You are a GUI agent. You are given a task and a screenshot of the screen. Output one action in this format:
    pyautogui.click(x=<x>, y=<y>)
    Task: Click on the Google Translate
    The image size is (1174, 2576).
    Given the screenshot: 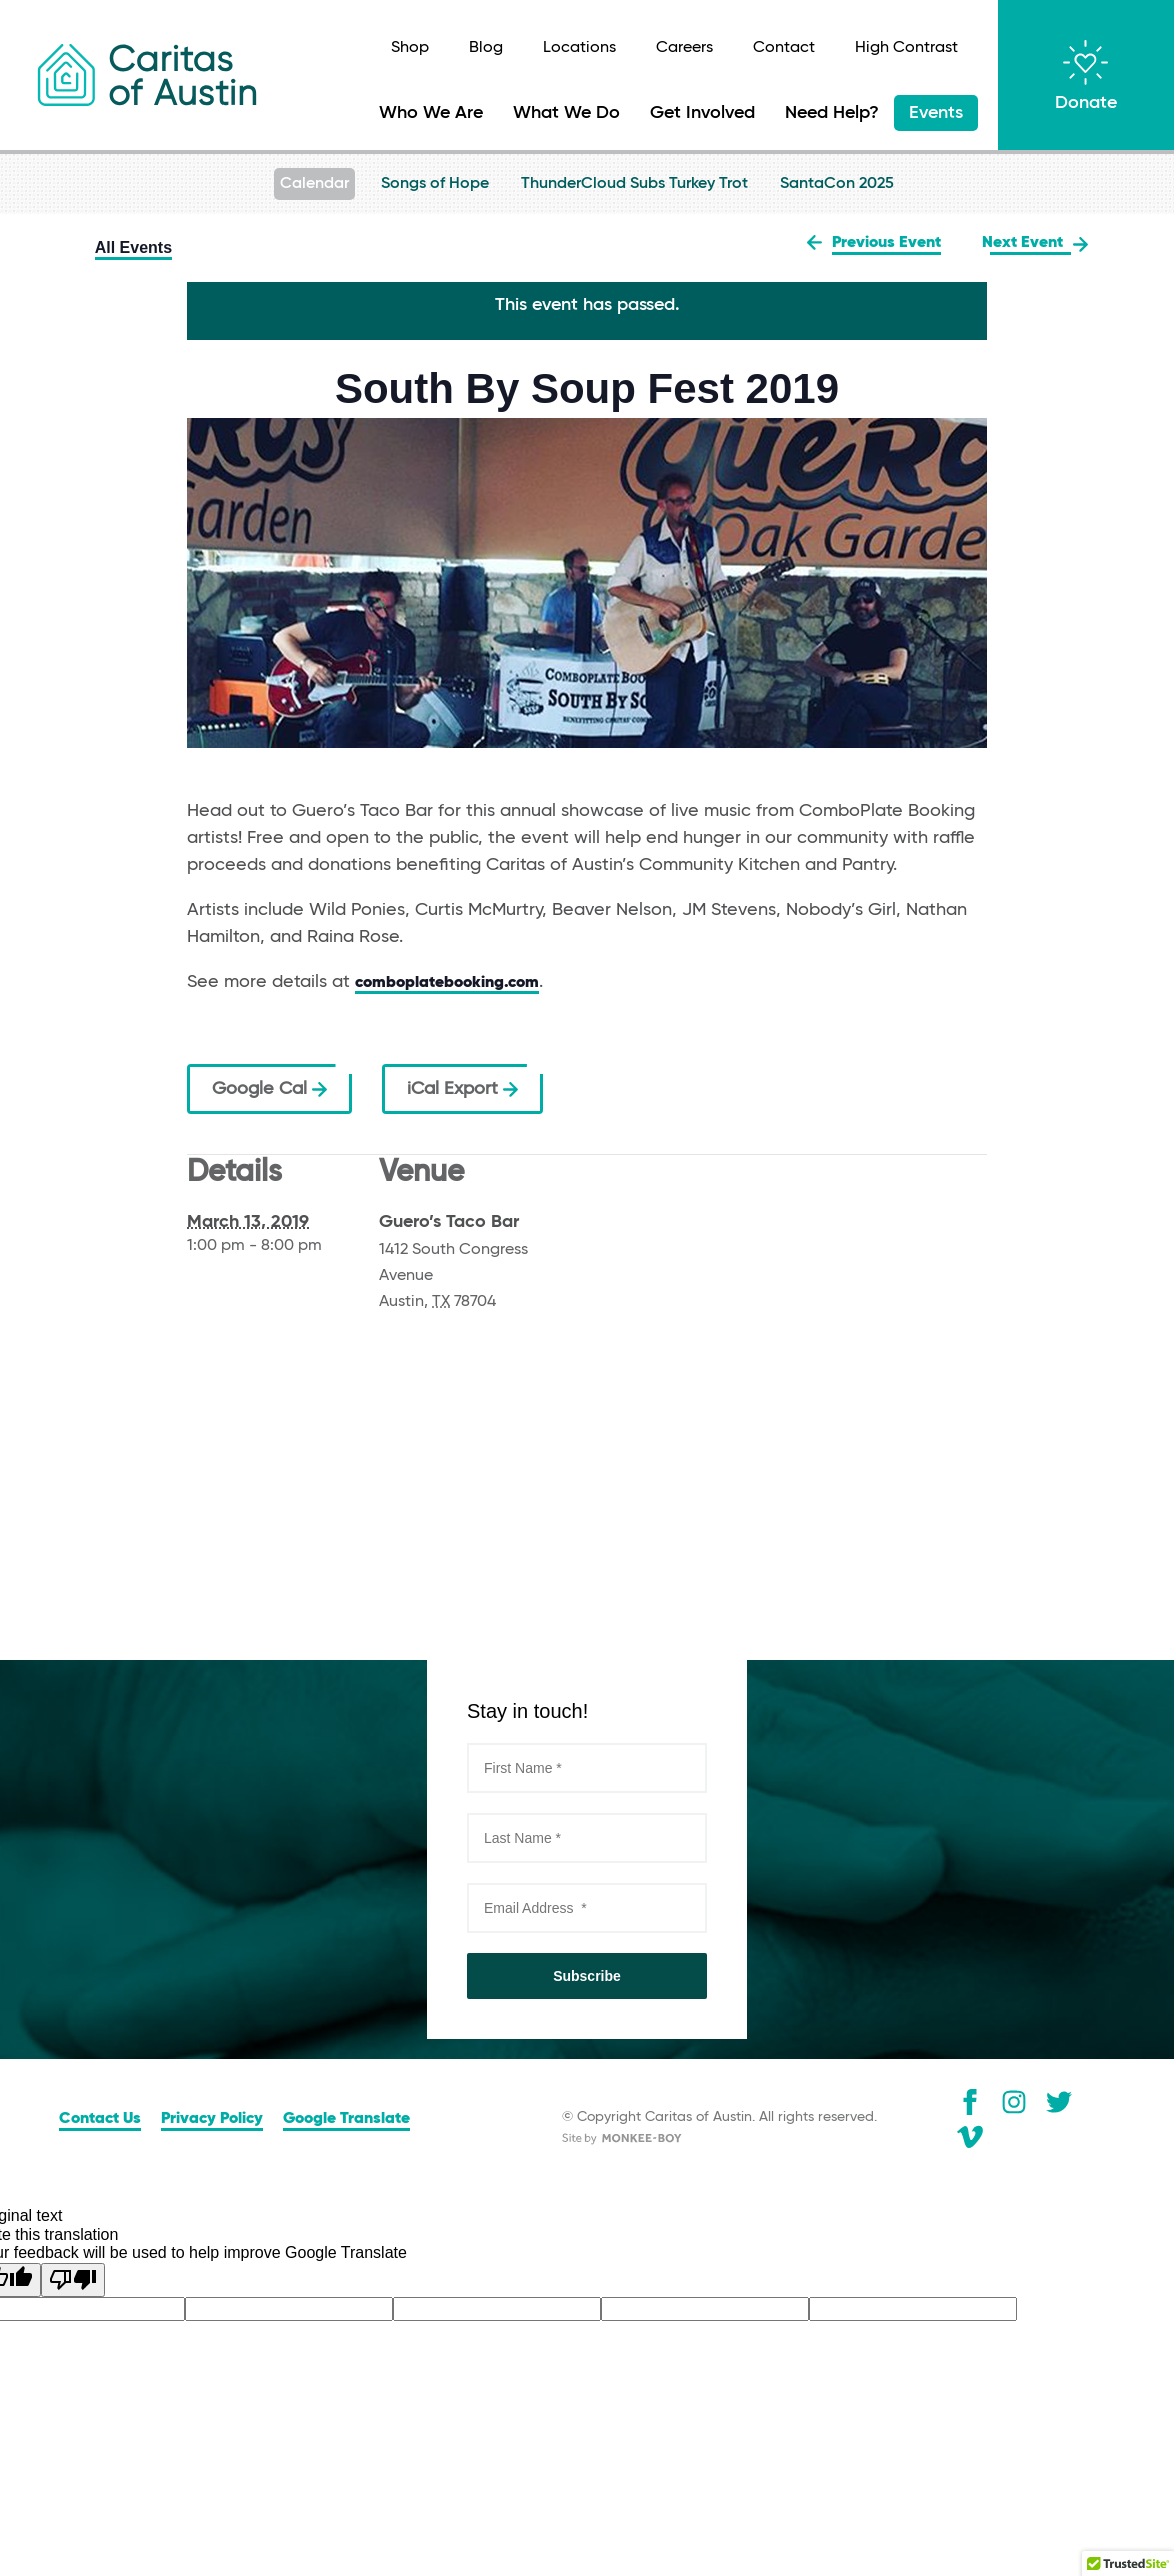 What is the action you would take?
    pyautogui.click(x=346, y=2119)
    